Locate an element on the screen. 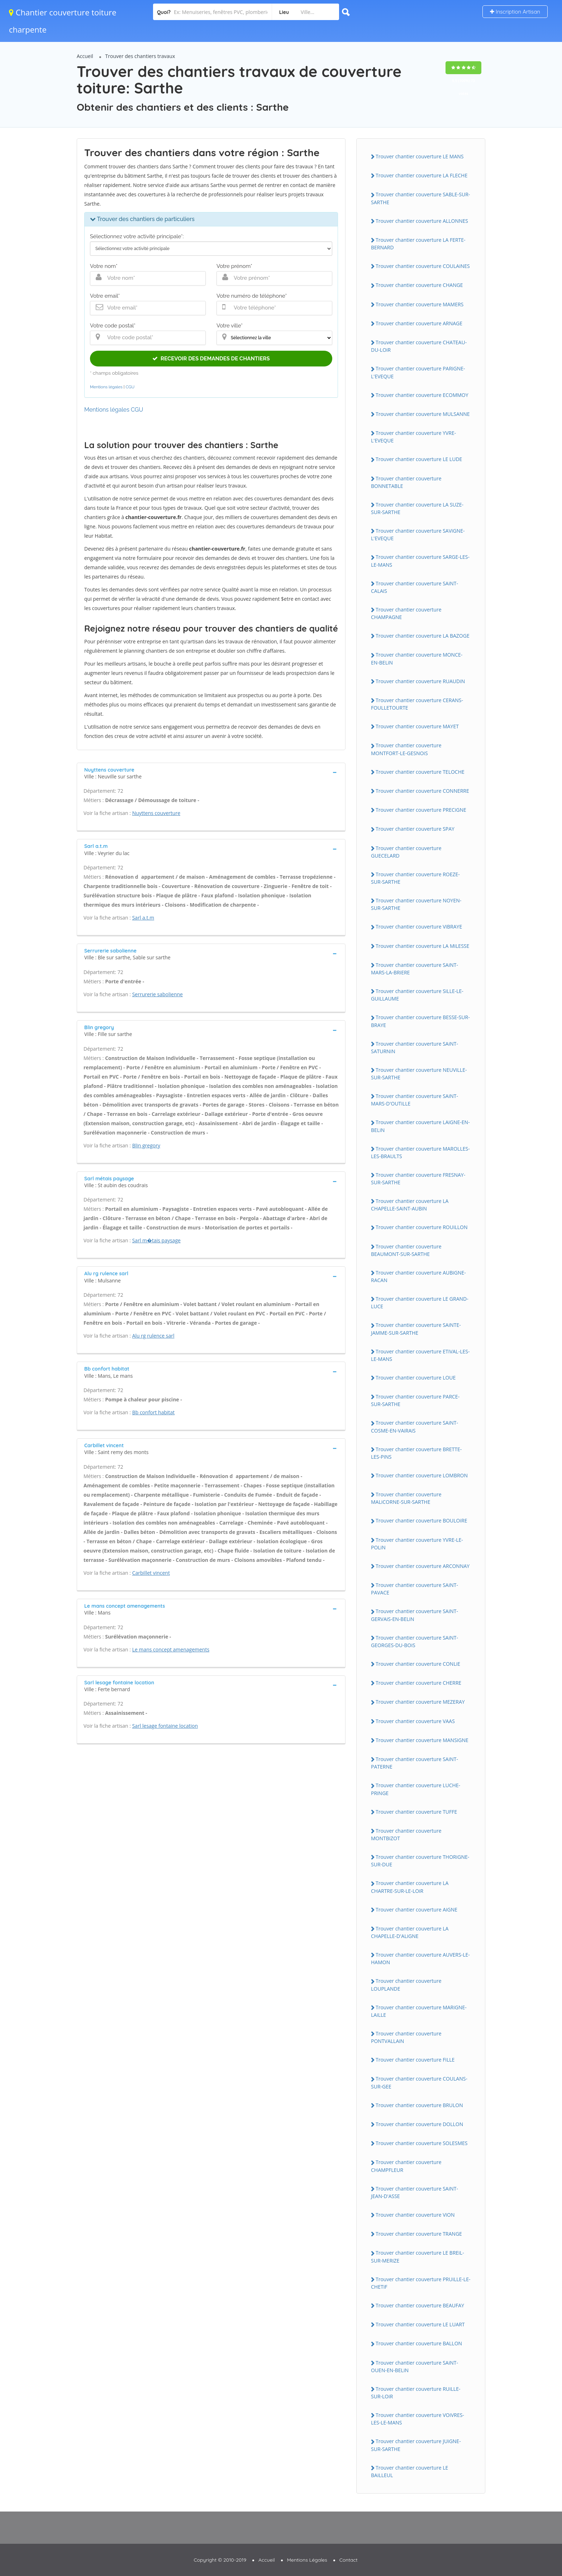 Image resolution: width=562 pixels, height=2576 pixels. Trouver chantier couverture CONLiE is located at coordinates (418, 1663).